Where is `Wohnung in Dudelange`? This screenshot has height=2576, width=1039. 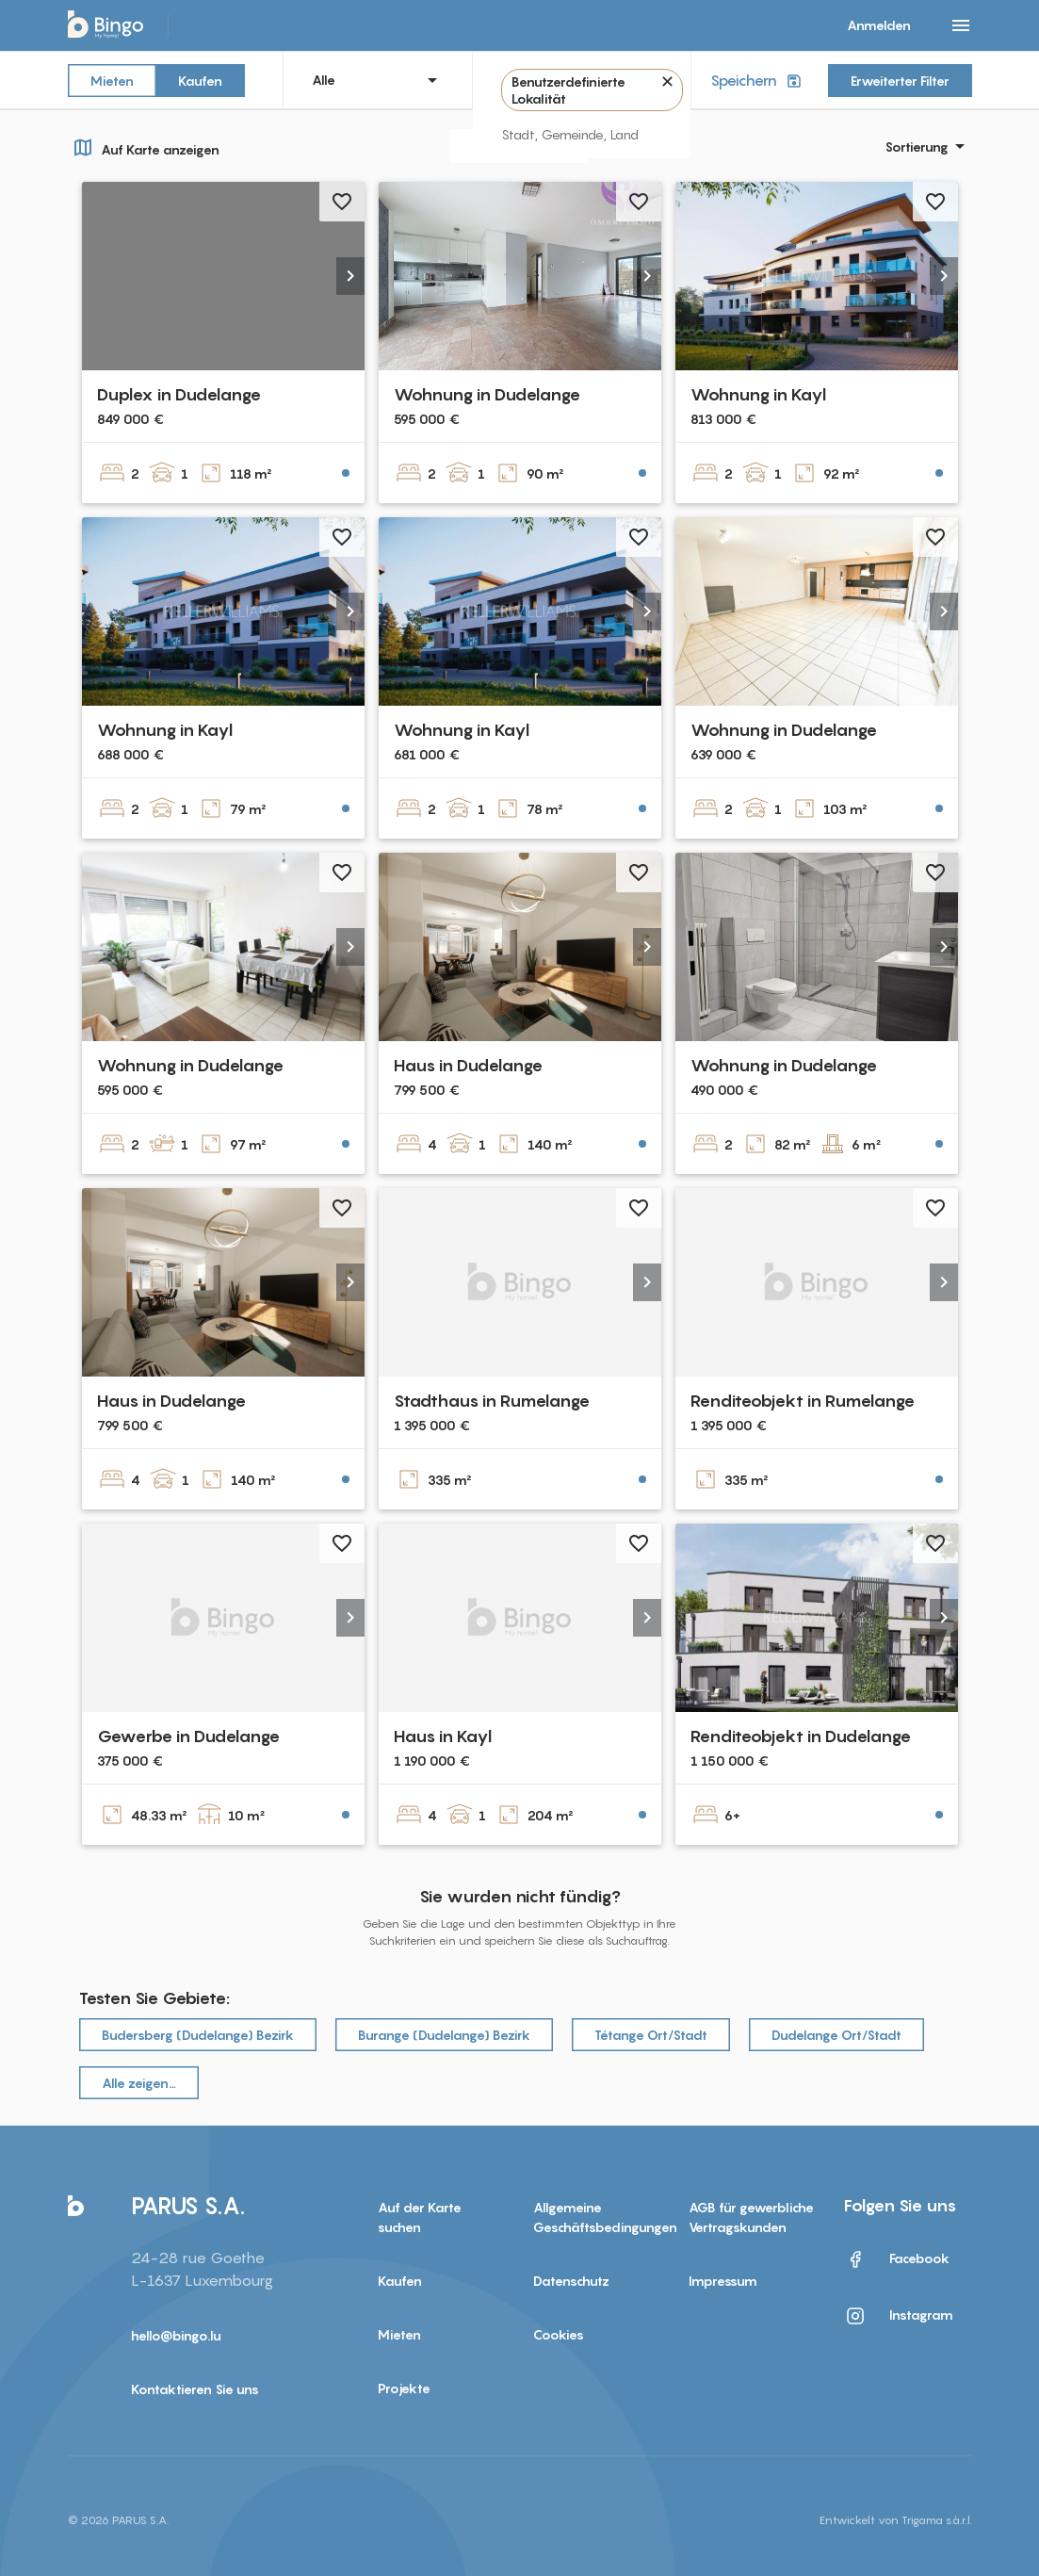 Wohnung in Dudelange is located at coordinates (487, 394).